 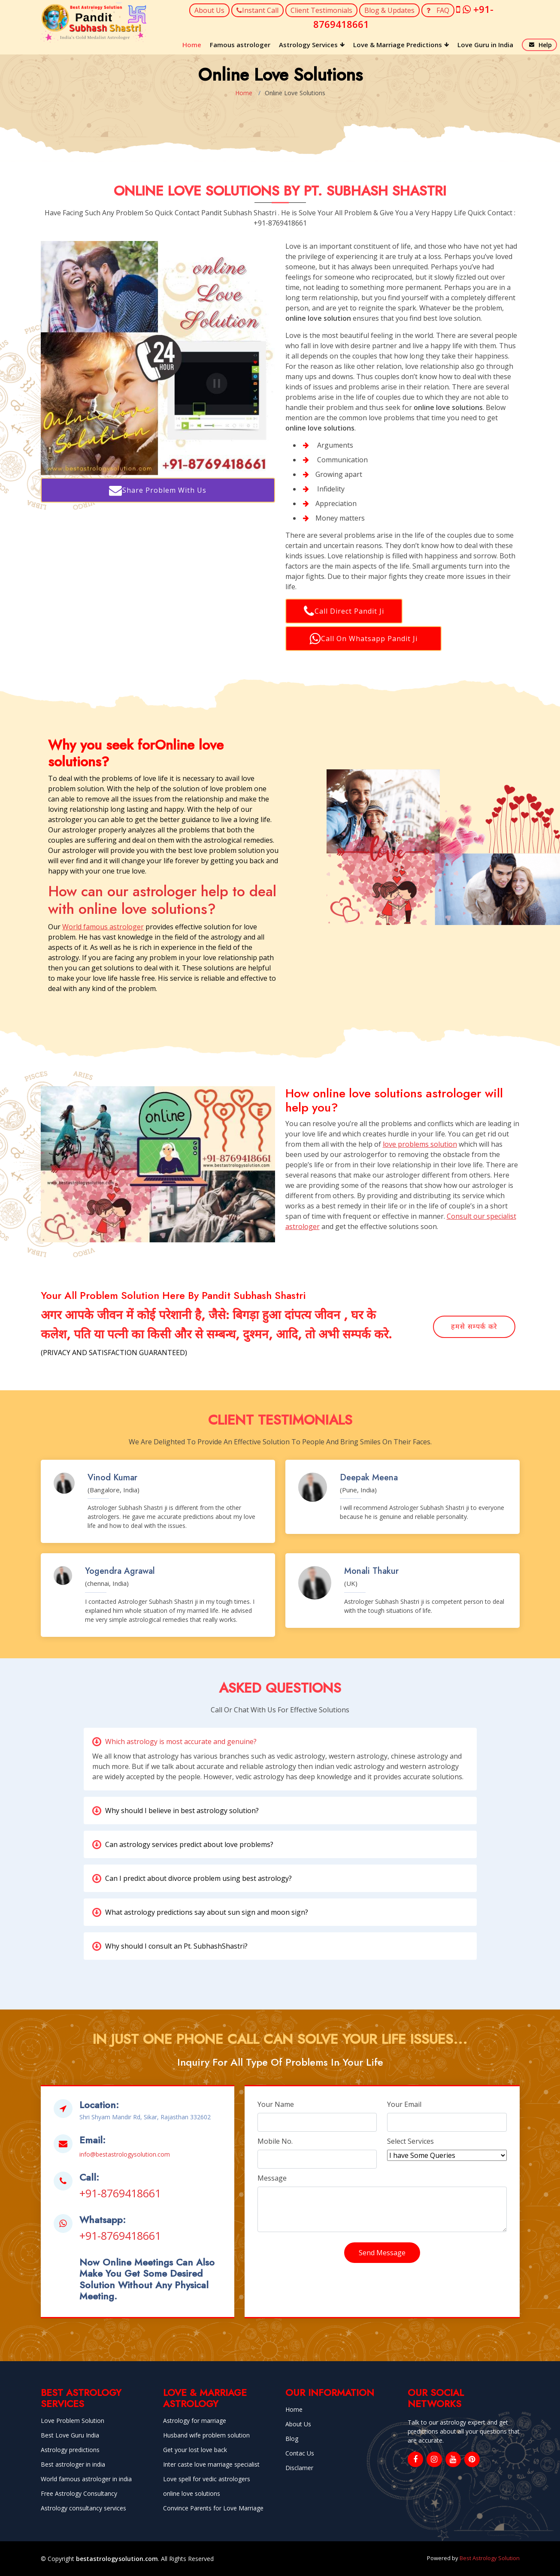 What do you see at coordinates (308, 44) in the screenshot?
I see `Astrology Services` at bounding box center [308, 44].